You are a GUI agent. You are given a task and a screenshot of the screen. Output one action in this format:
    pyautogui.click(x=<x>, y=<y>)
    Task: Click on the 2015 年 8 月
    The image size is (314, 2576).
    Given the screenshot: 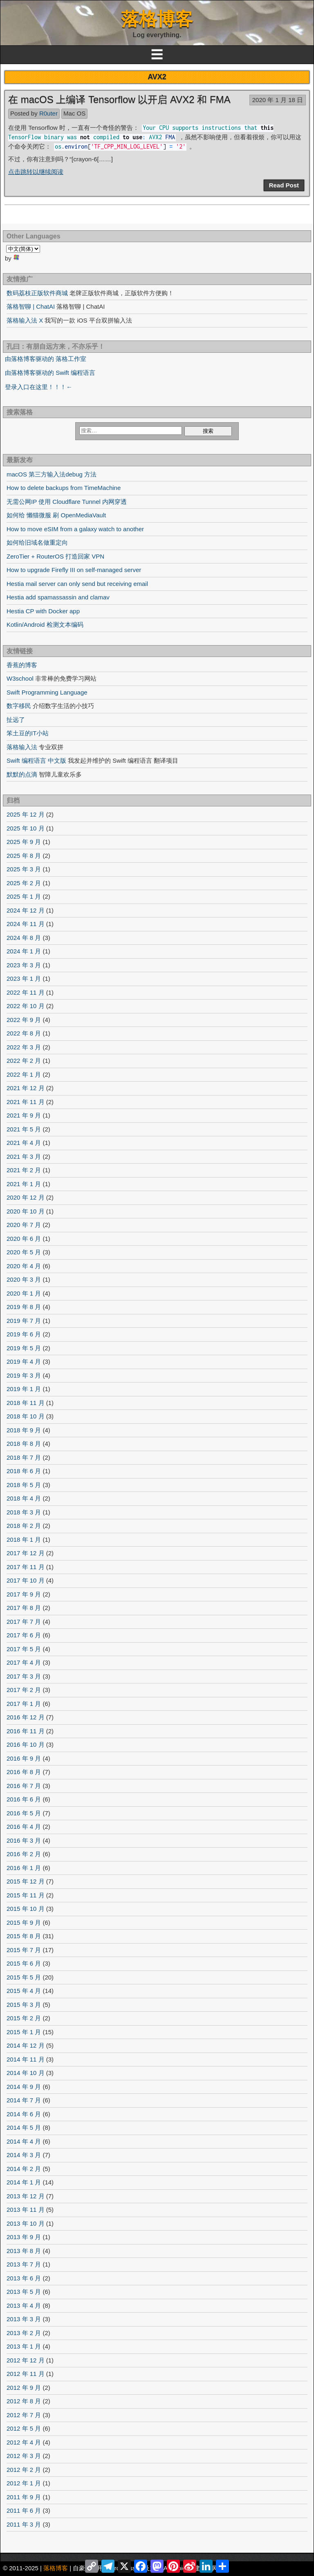 What is the action you would take?
    pyautogui.click(x=24, y=1936)
    